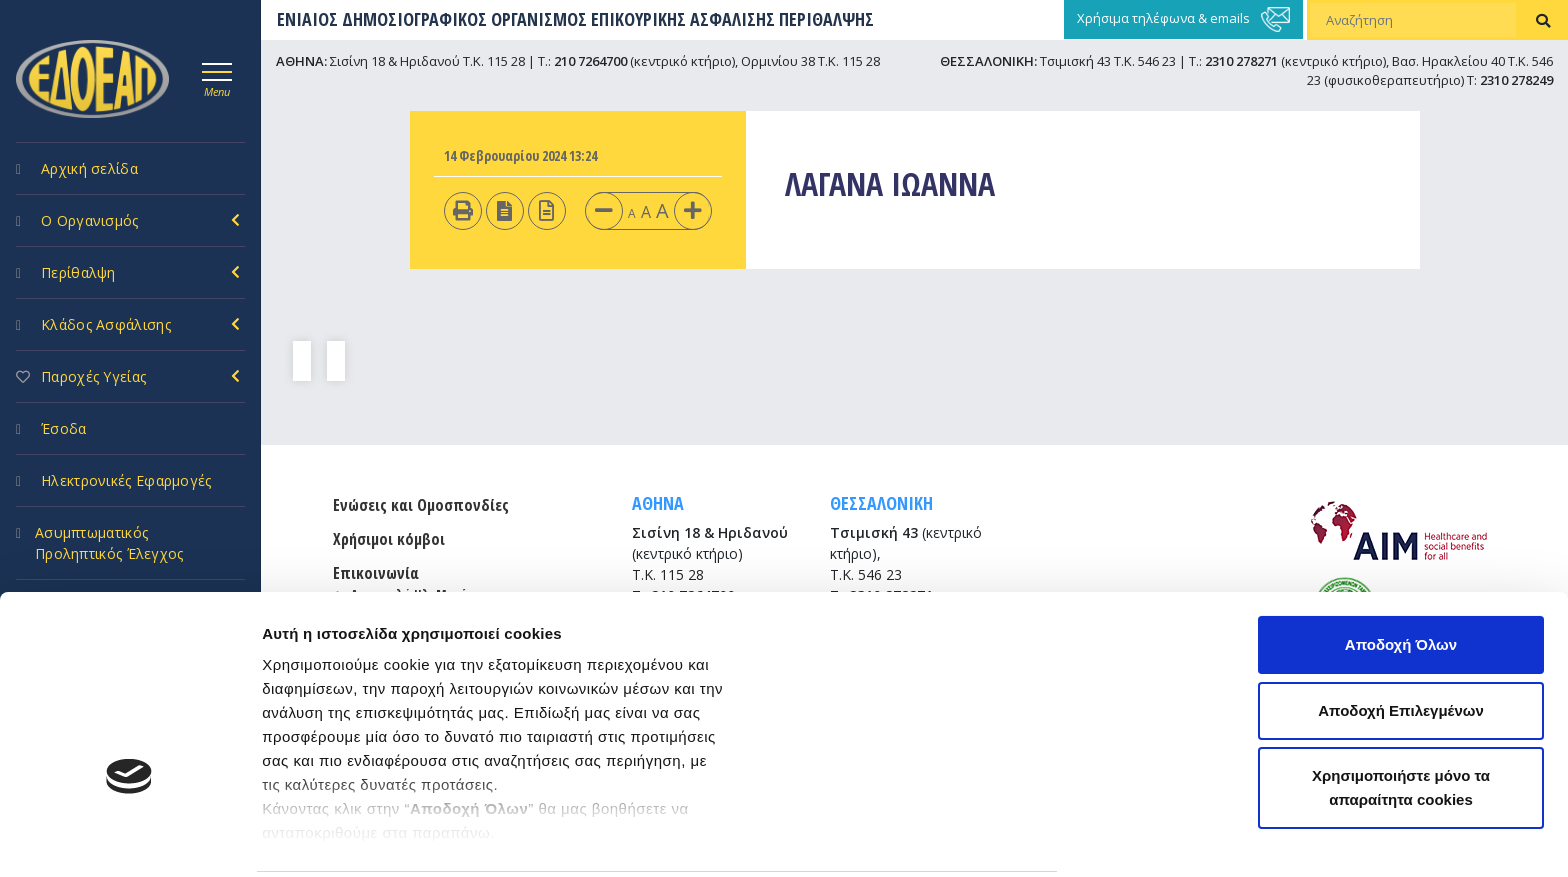  I want to click on Προβολή λεπτομερειών, so click(348, 837).